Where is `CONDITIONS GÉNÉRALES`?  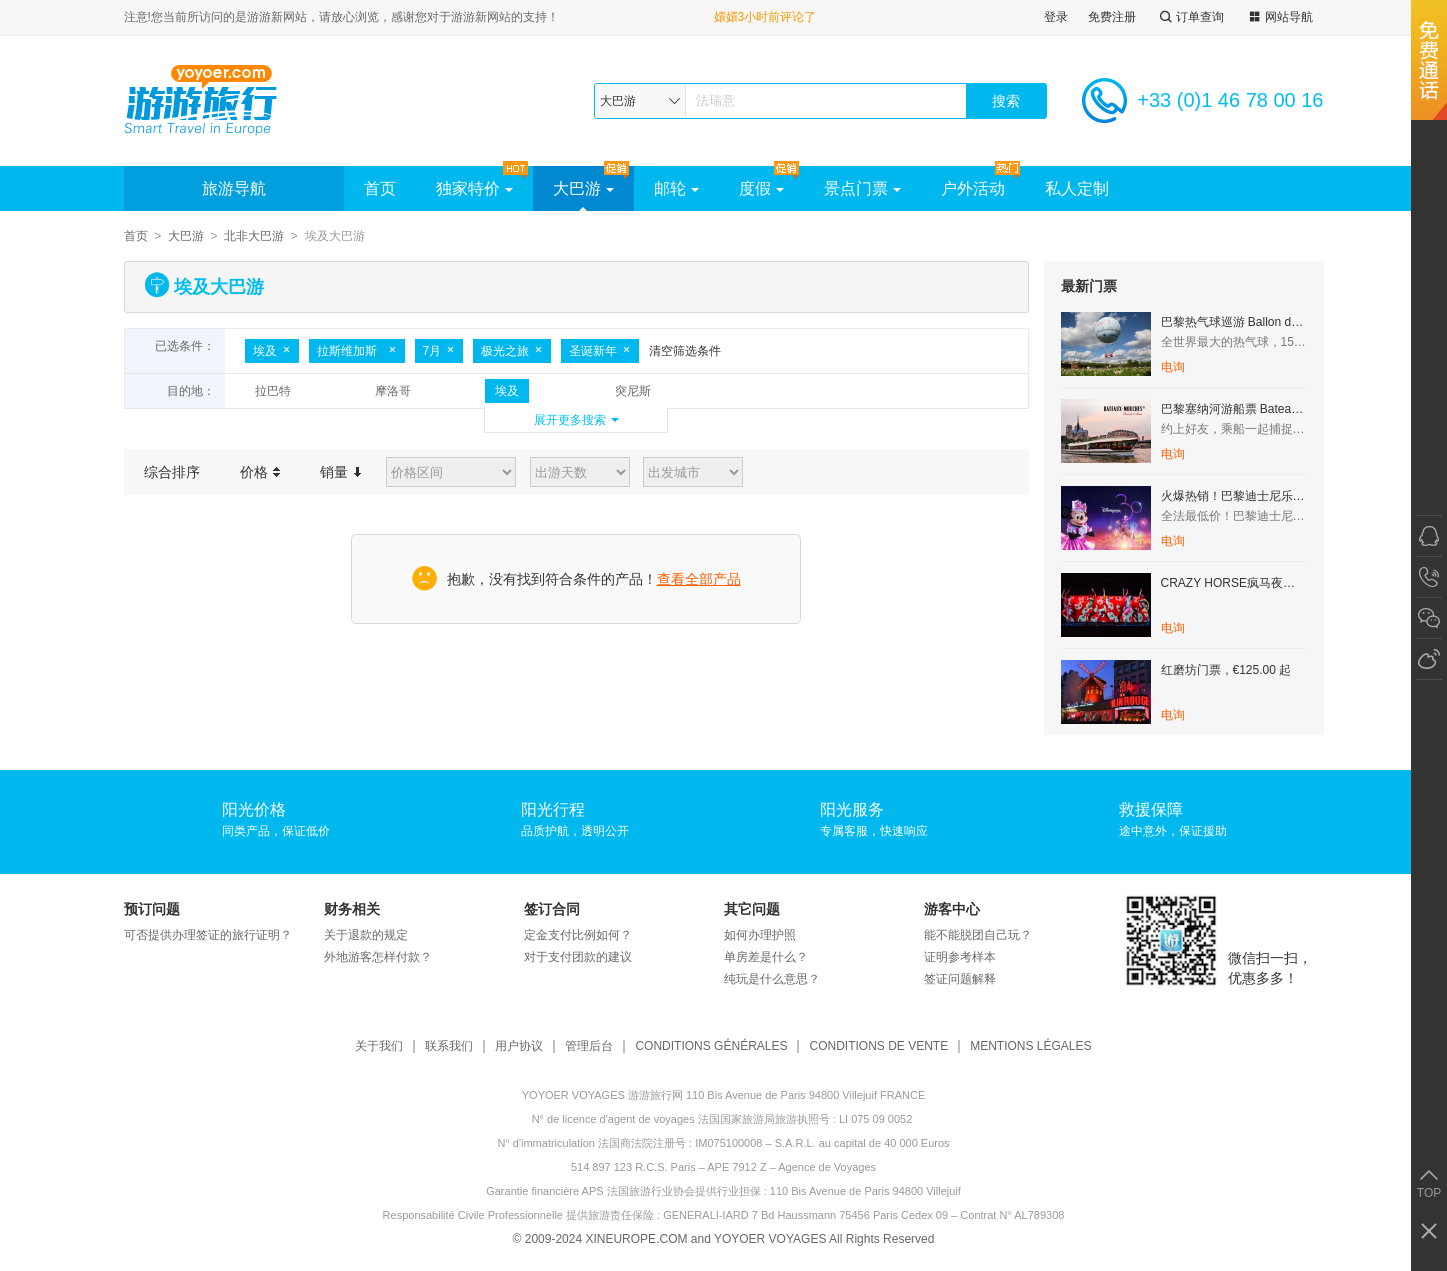
CONDITIONS GÉNÉRALES is located at coordinates (711, 1046).